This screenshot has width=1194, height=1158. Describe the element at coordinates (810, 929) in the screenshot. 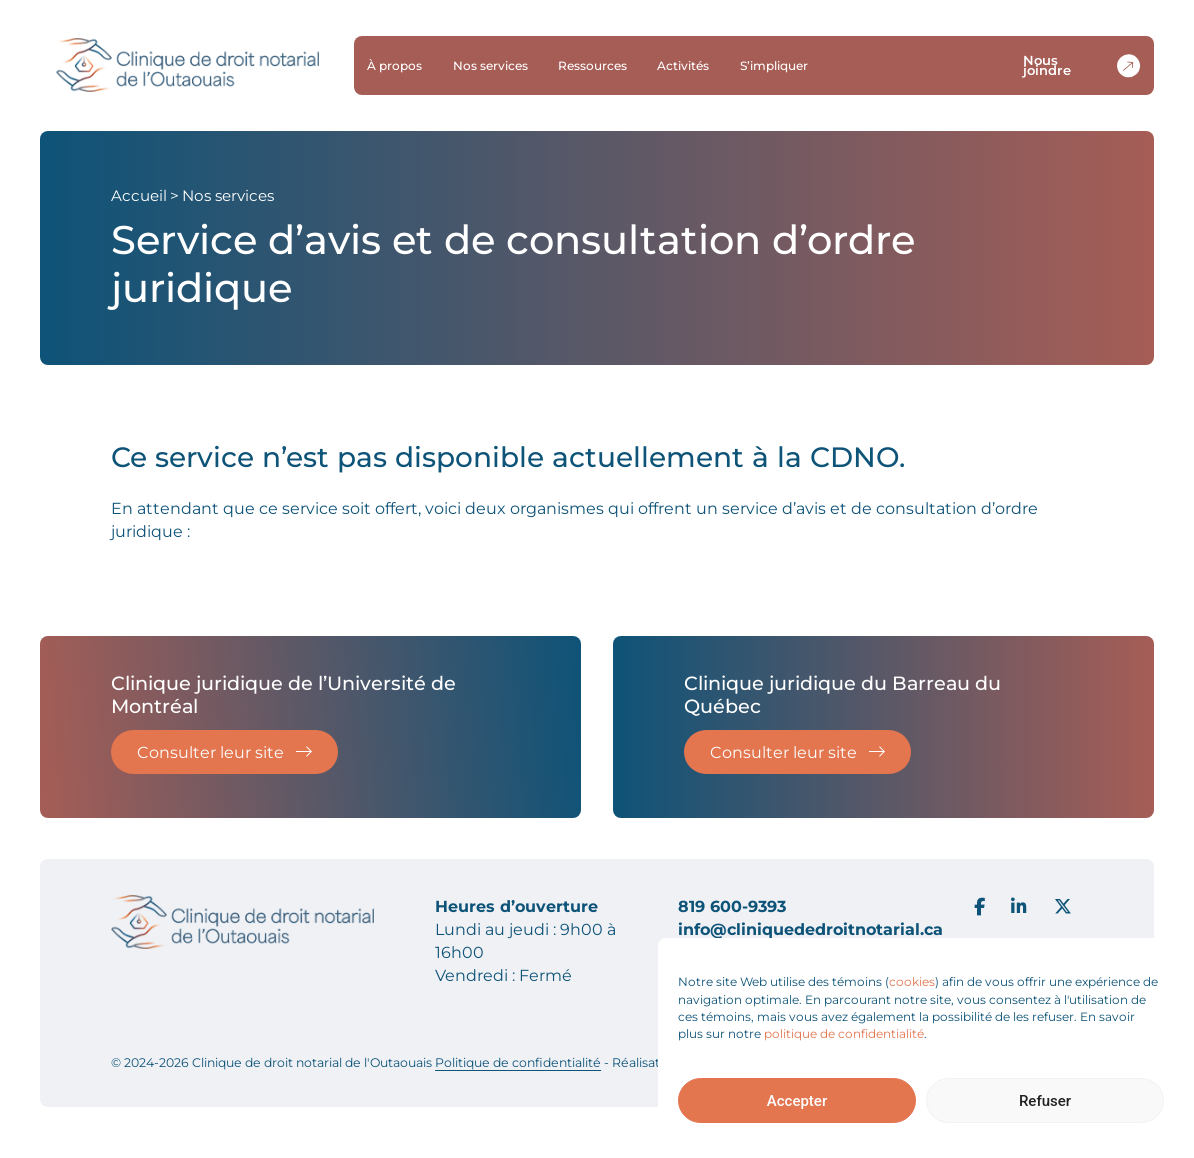

I see `info@cliniquededroitnotarial.ca` at that location.